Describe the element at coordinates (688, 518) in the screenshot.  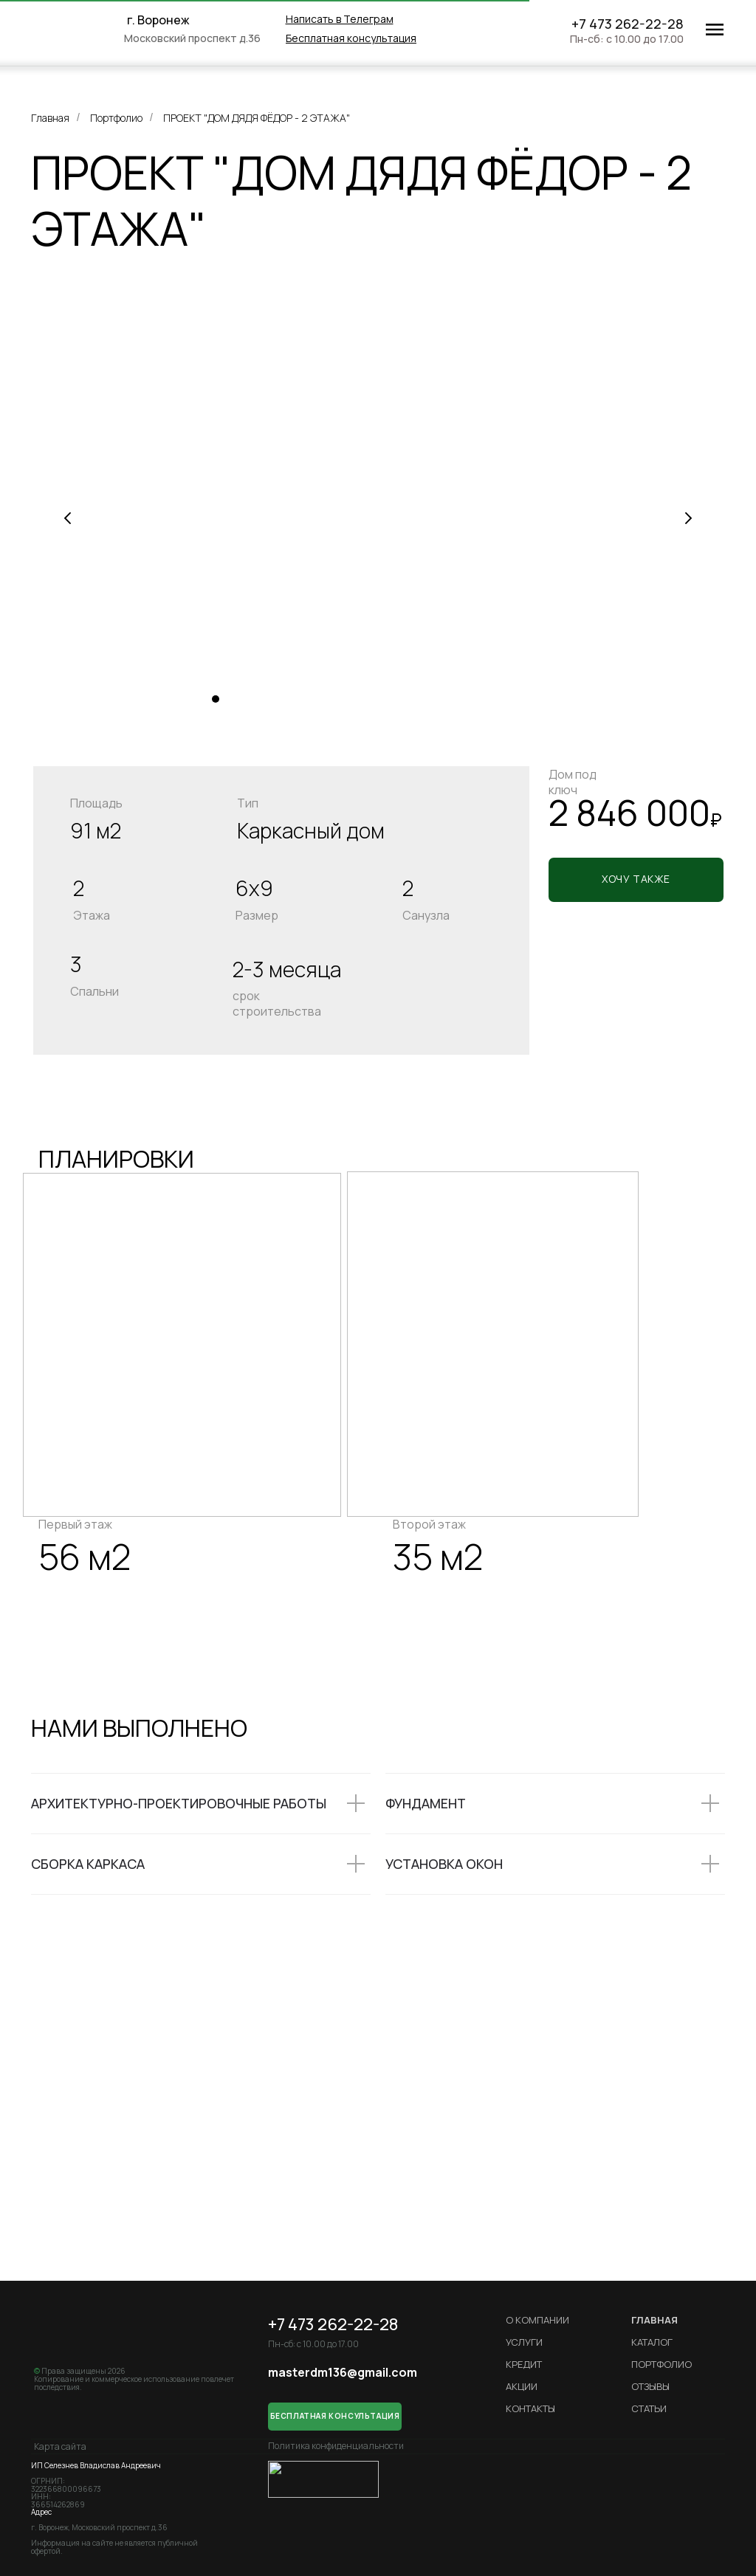
I see `[Следующий слайд]` at that location.